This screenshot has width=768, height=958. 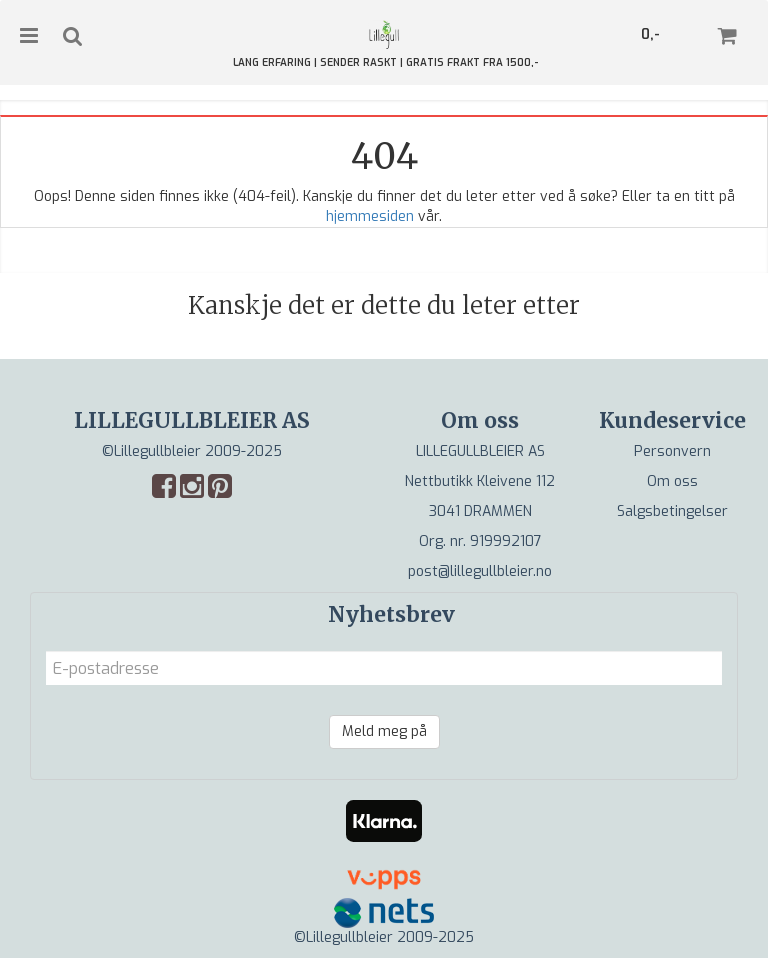 I want to click on Salgsbetingelser, so click(x=672, y=511).